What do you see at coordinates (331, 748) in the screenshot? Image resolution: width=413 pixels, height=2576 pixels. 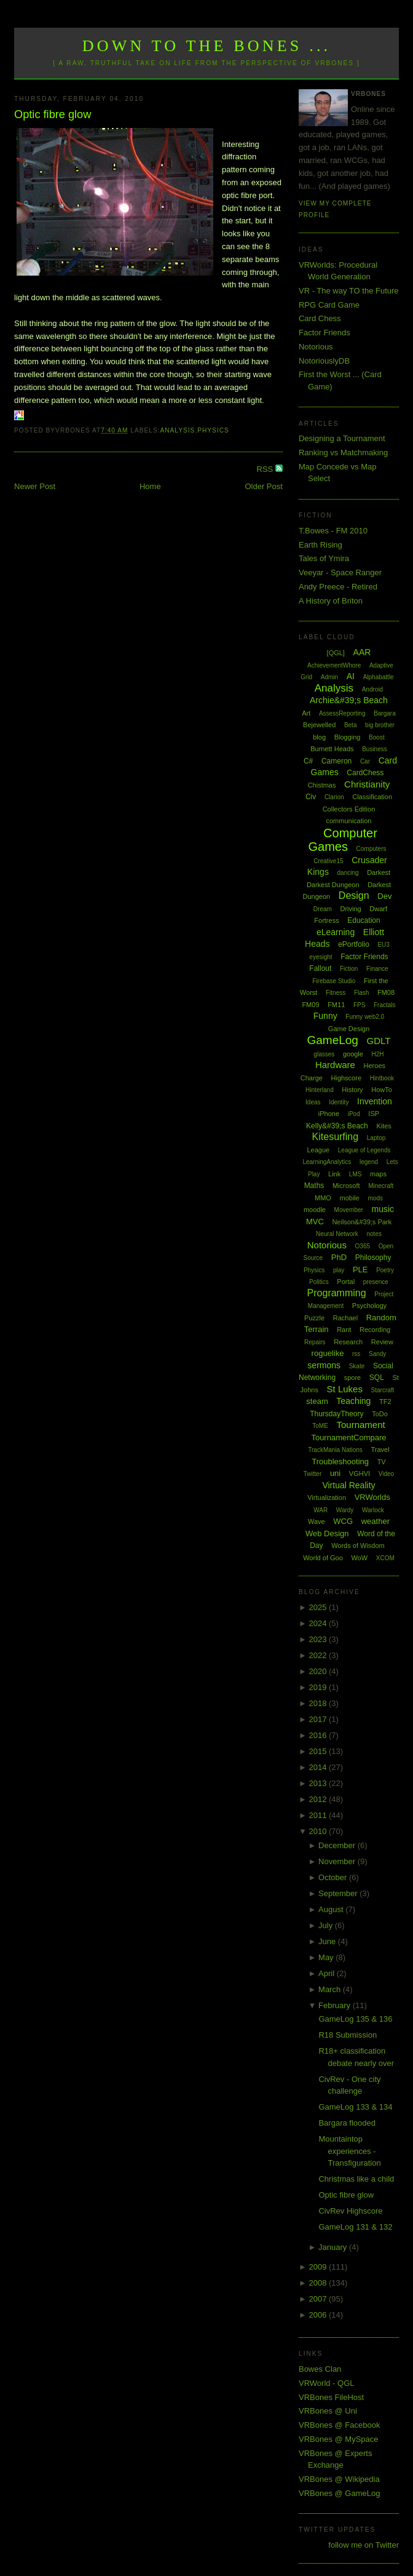 I see `Burnett Heads` at bounding box center [331, 748].